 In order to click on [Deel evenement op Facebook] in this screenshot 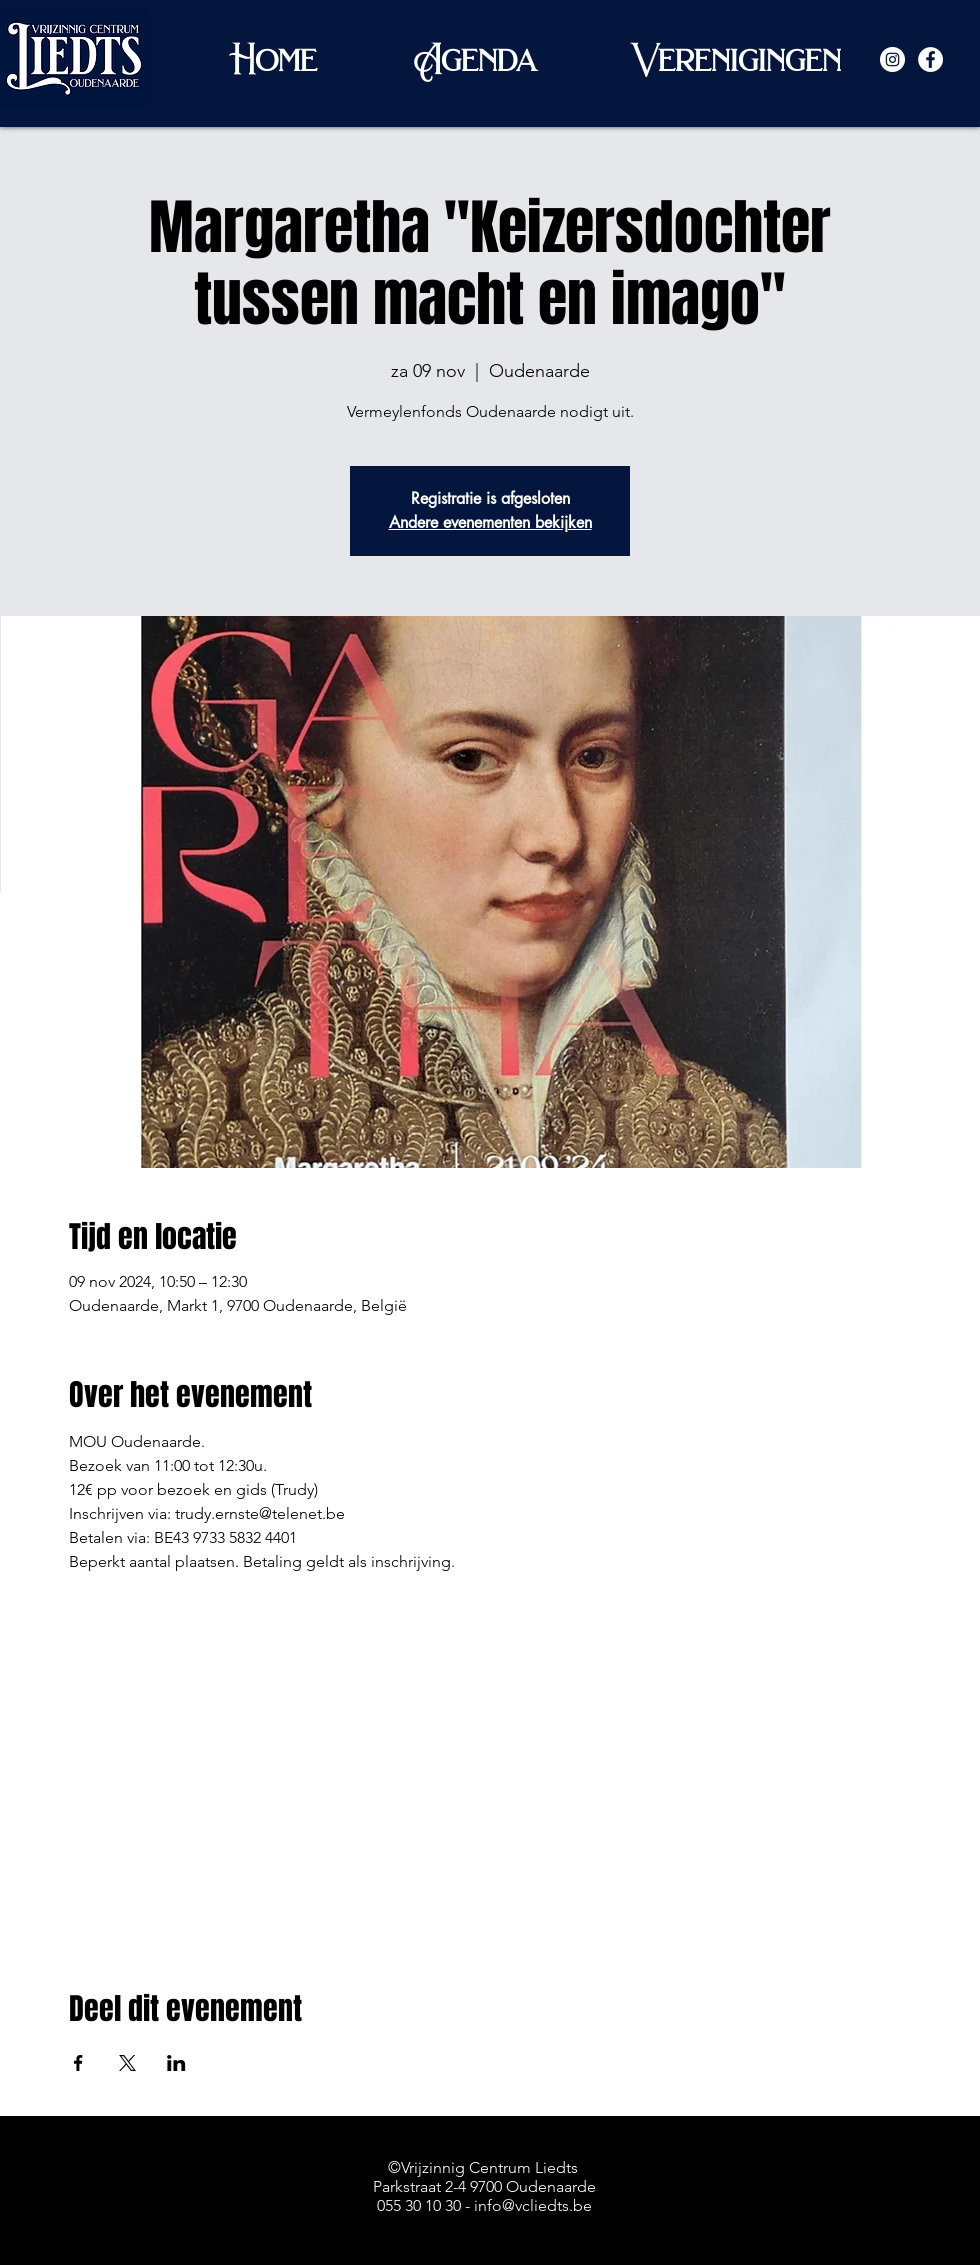, I will do `click(78, 2063)`.